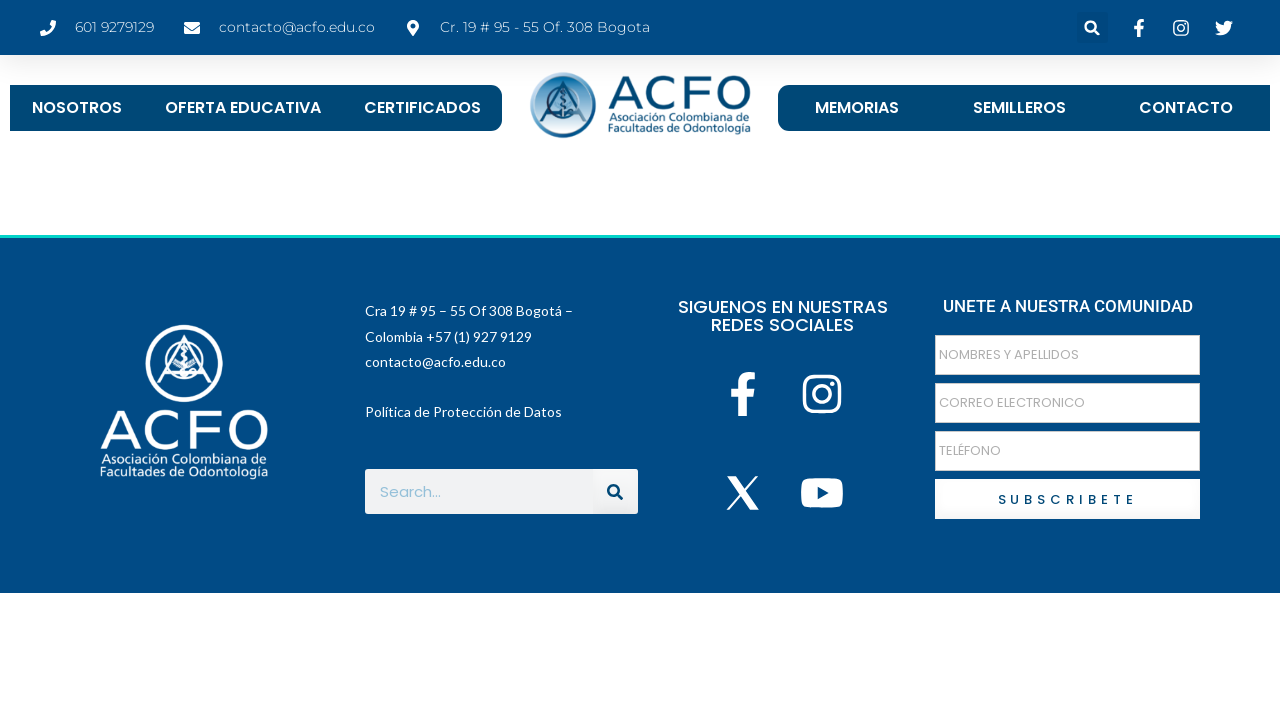  I want to click on NOSOTROS, so click(77, 107).